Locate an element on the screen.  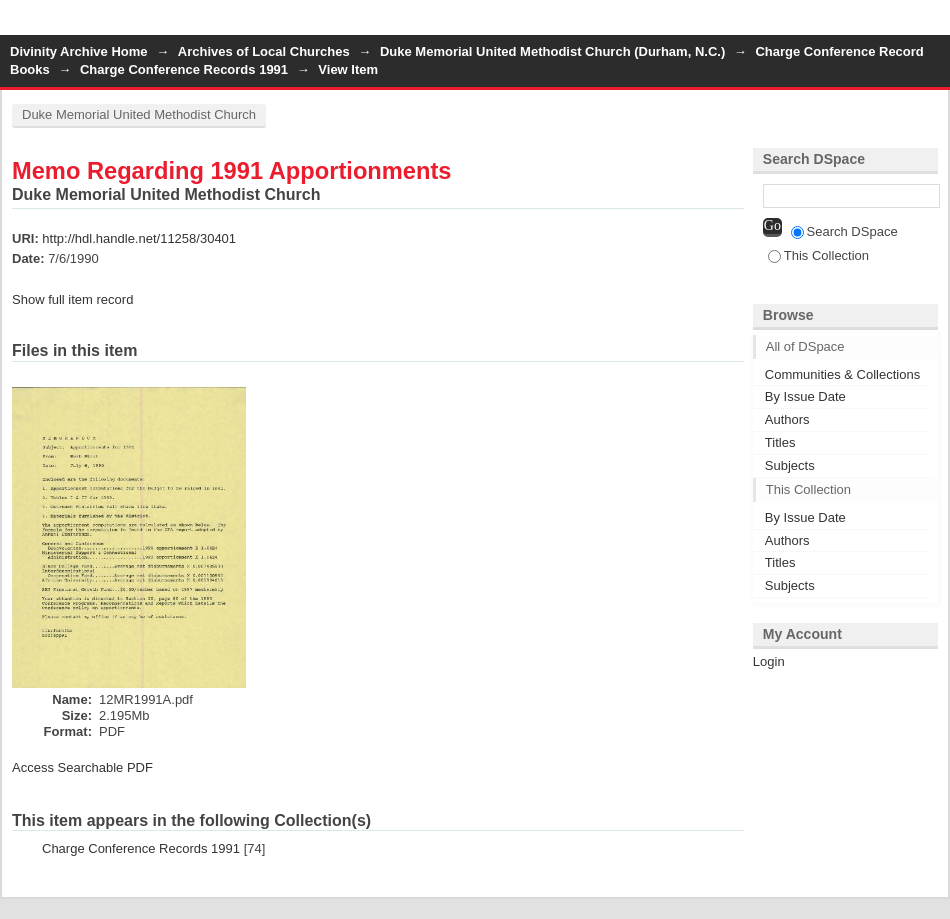
Authors is located at coordinates (787, 419).